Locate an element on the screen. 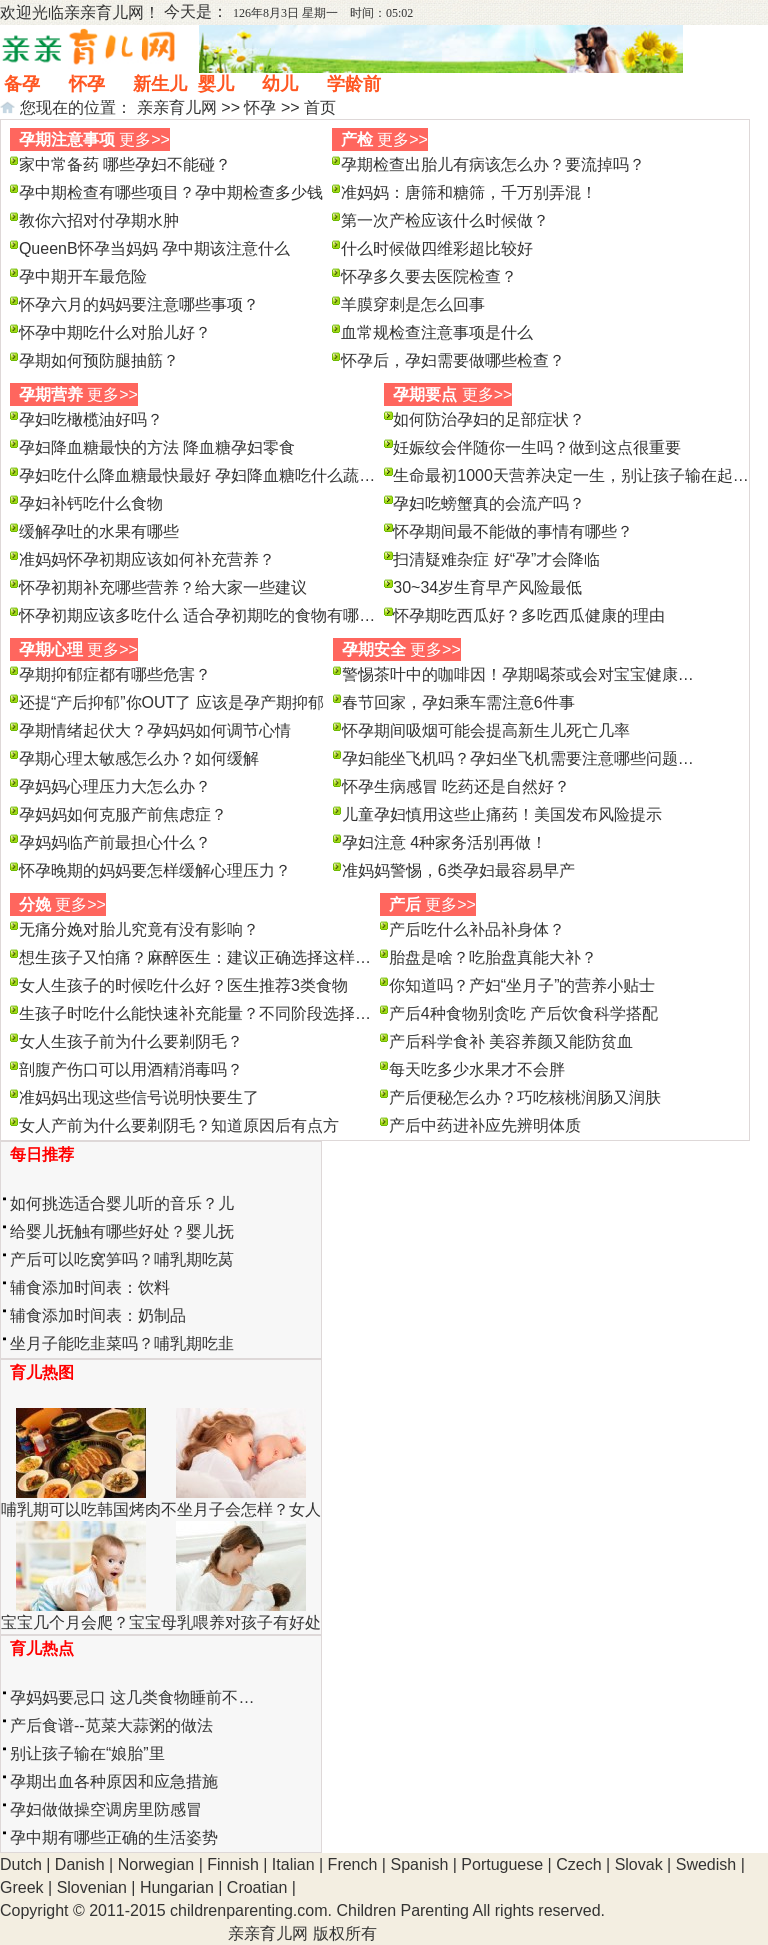  你知道吗？产妇“坐月子”的营养小贴士 is located at coordinates (522, 985).